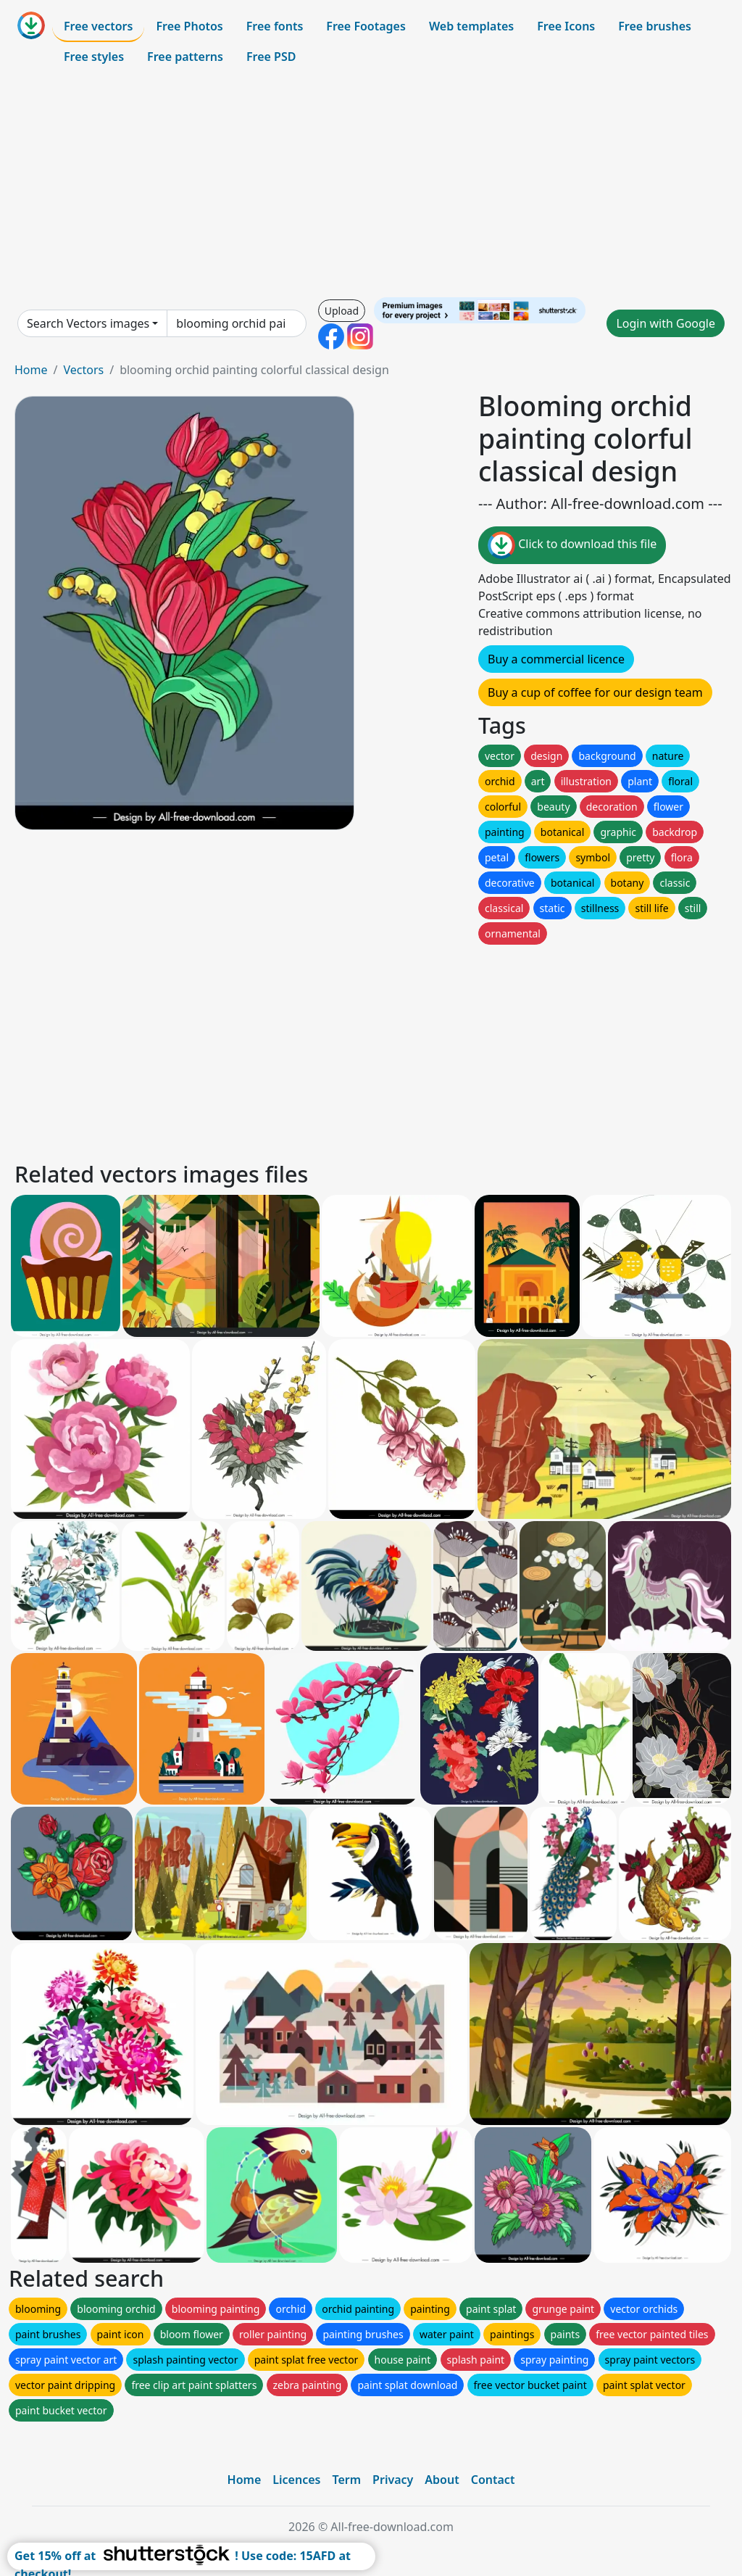  Describe the element at coordinates (275, 26) in the screenshot. I see `Free fonts` at that location.